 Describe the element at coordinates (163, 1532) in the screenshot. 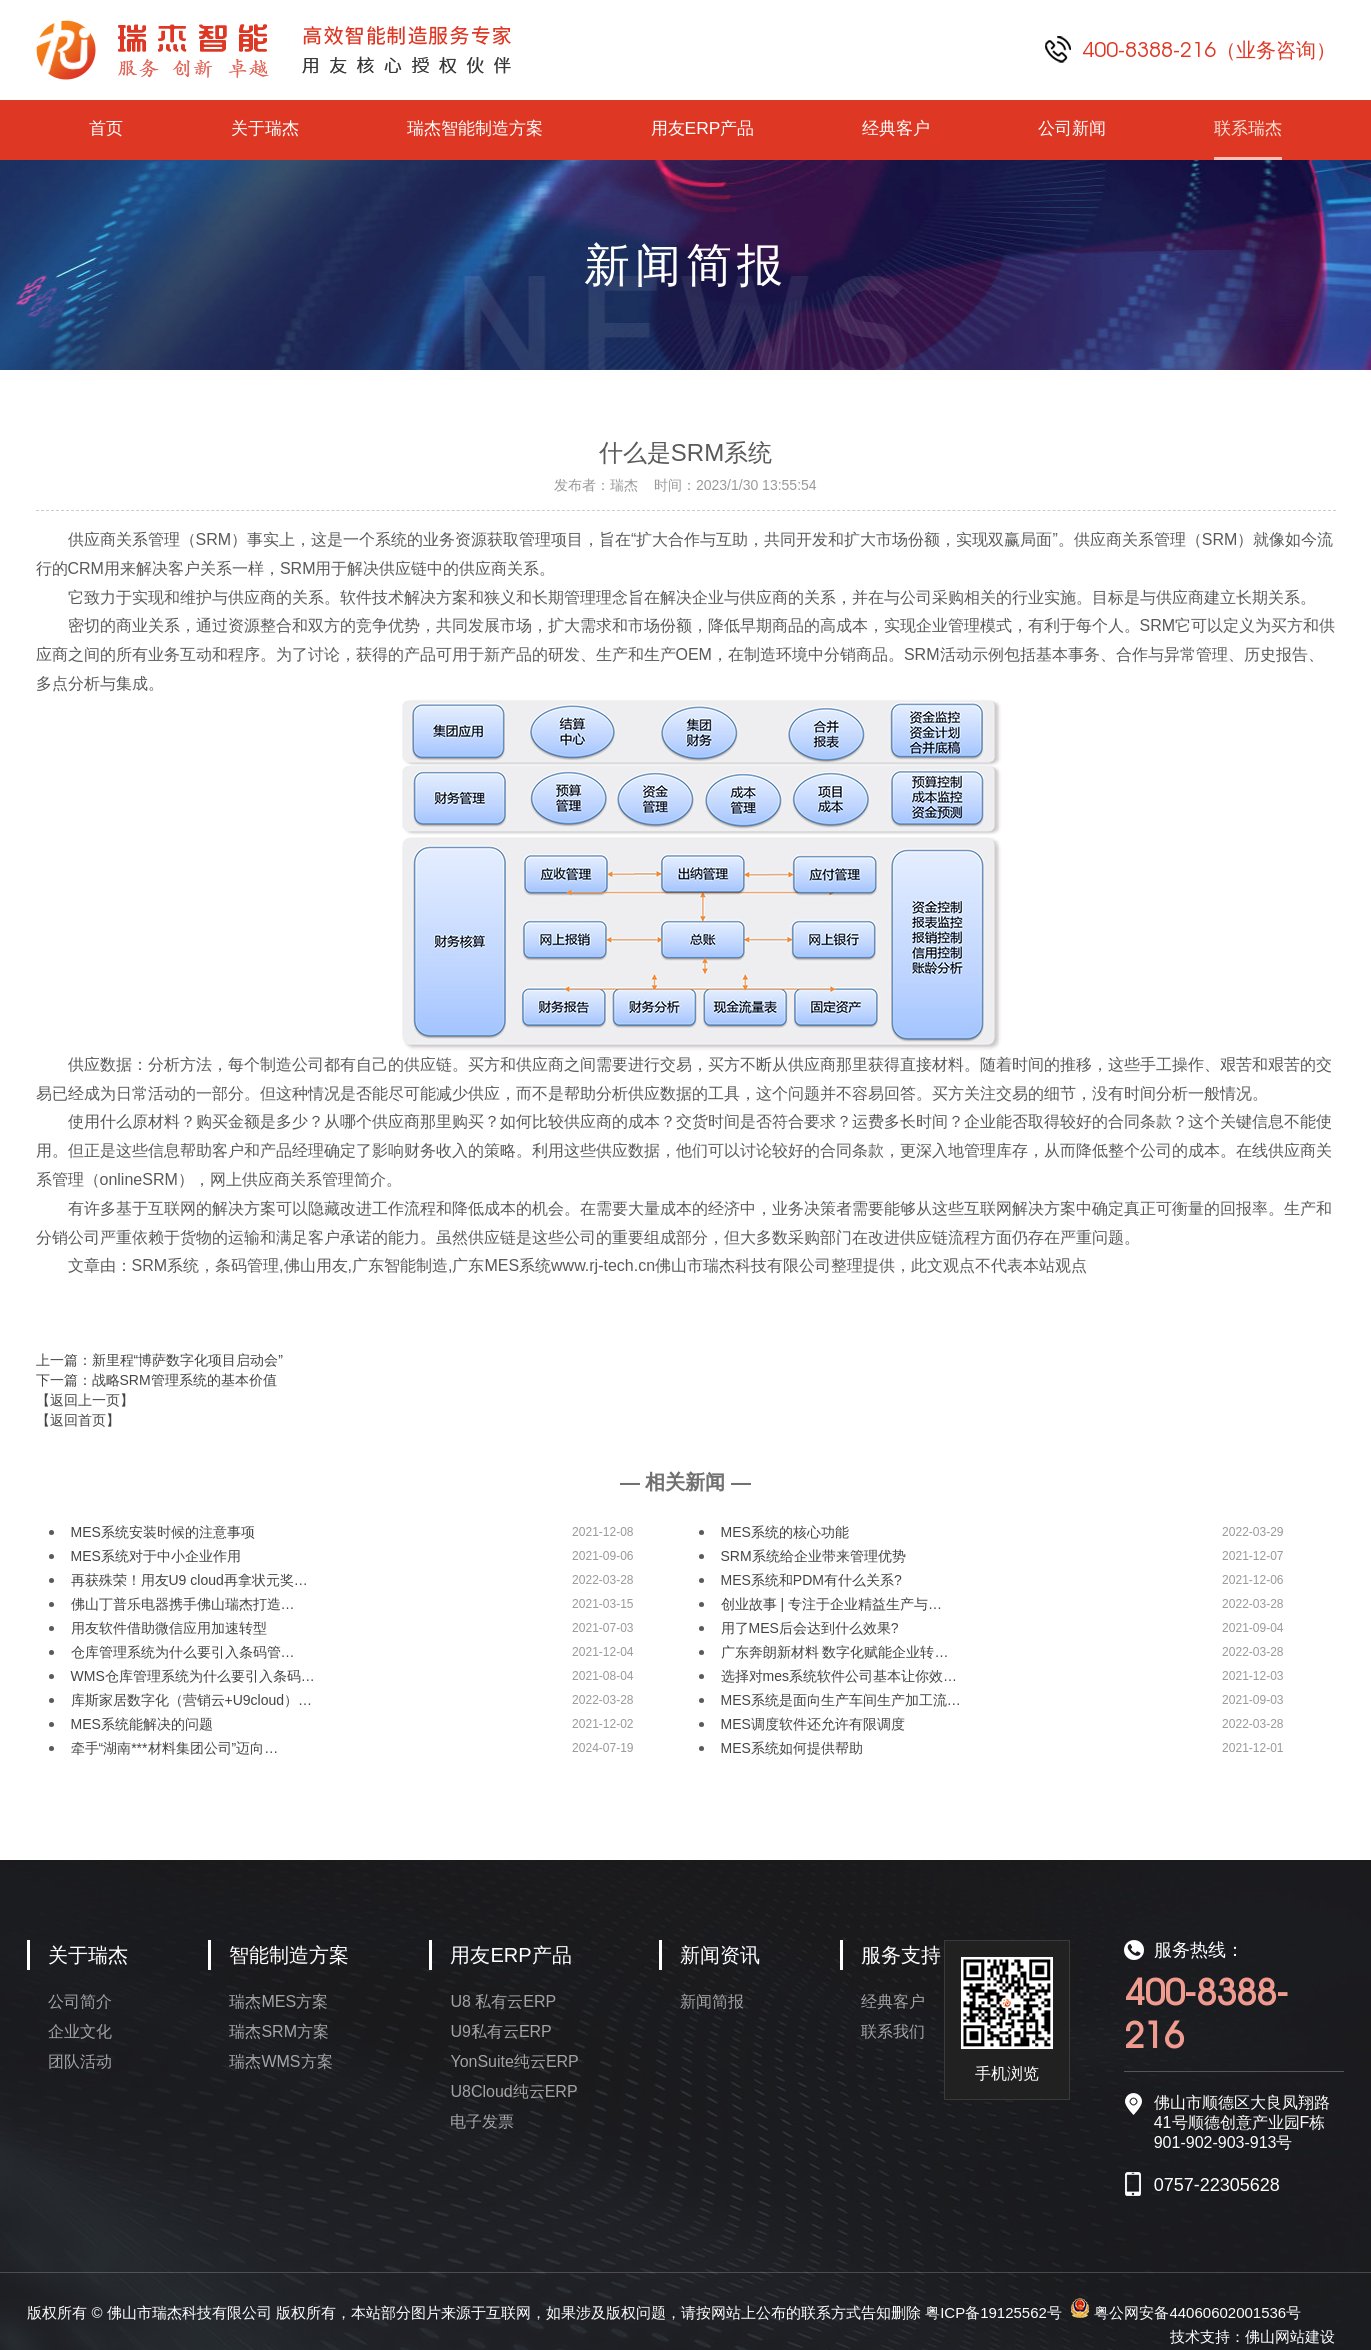

I see `MES系统安装时候的注意事项` at that location.